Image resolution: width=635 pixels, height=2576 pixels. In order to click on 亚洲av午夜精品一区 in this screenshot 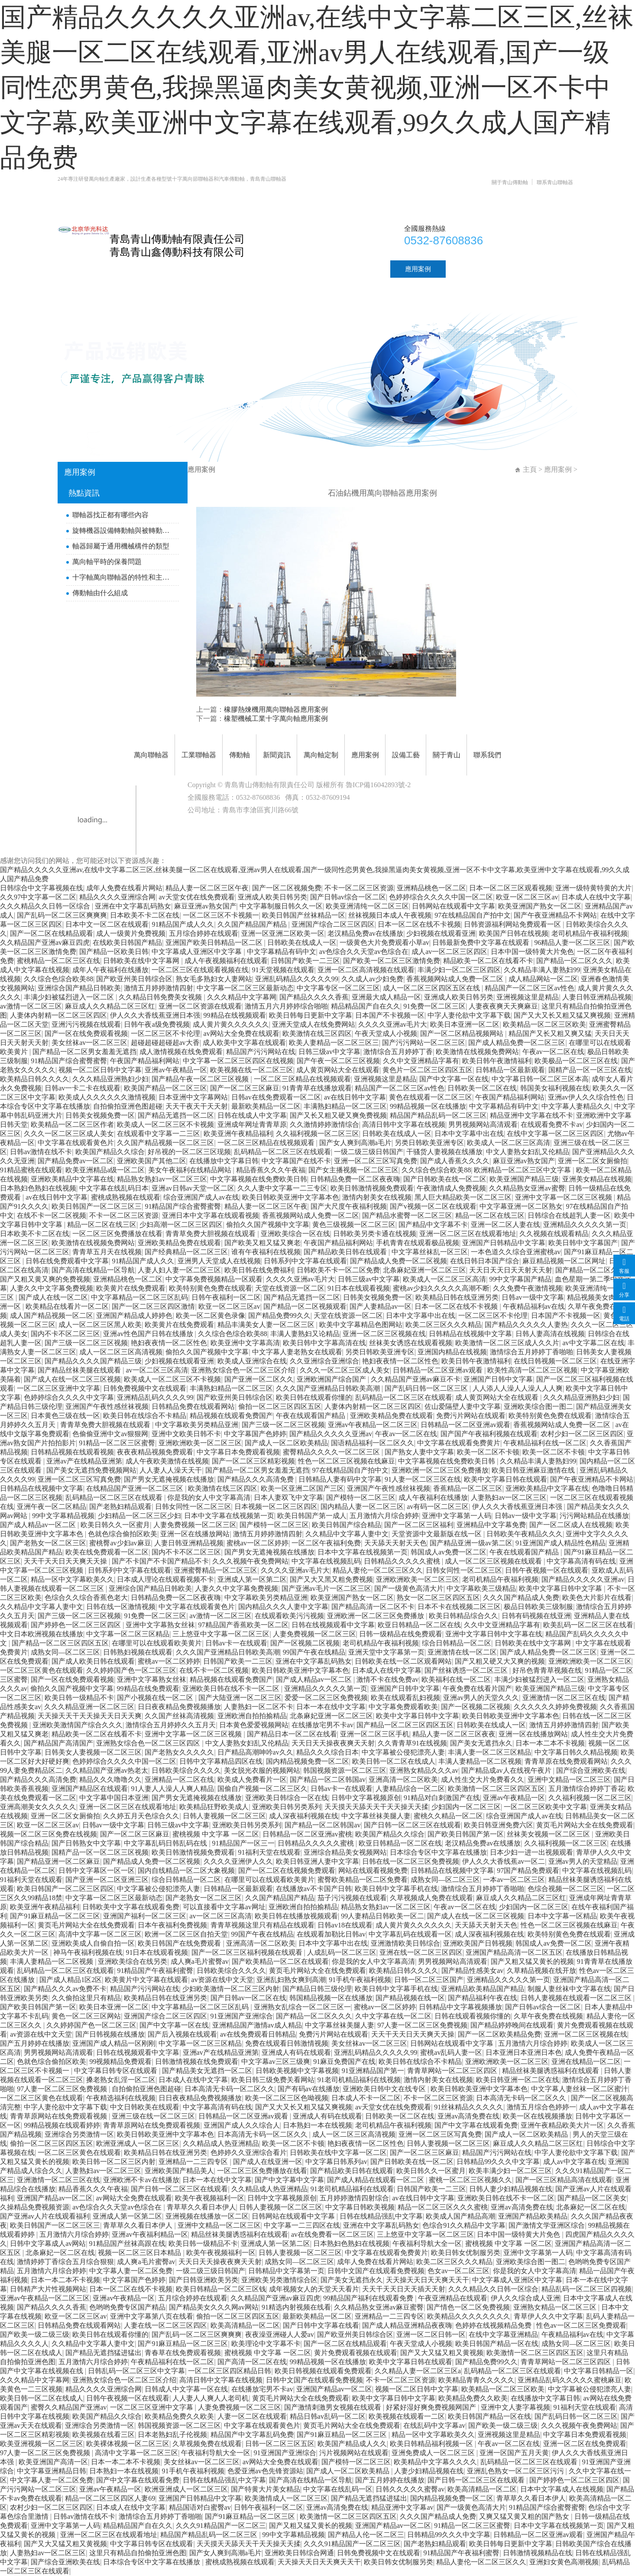, I will do `click(176, 1070)`.